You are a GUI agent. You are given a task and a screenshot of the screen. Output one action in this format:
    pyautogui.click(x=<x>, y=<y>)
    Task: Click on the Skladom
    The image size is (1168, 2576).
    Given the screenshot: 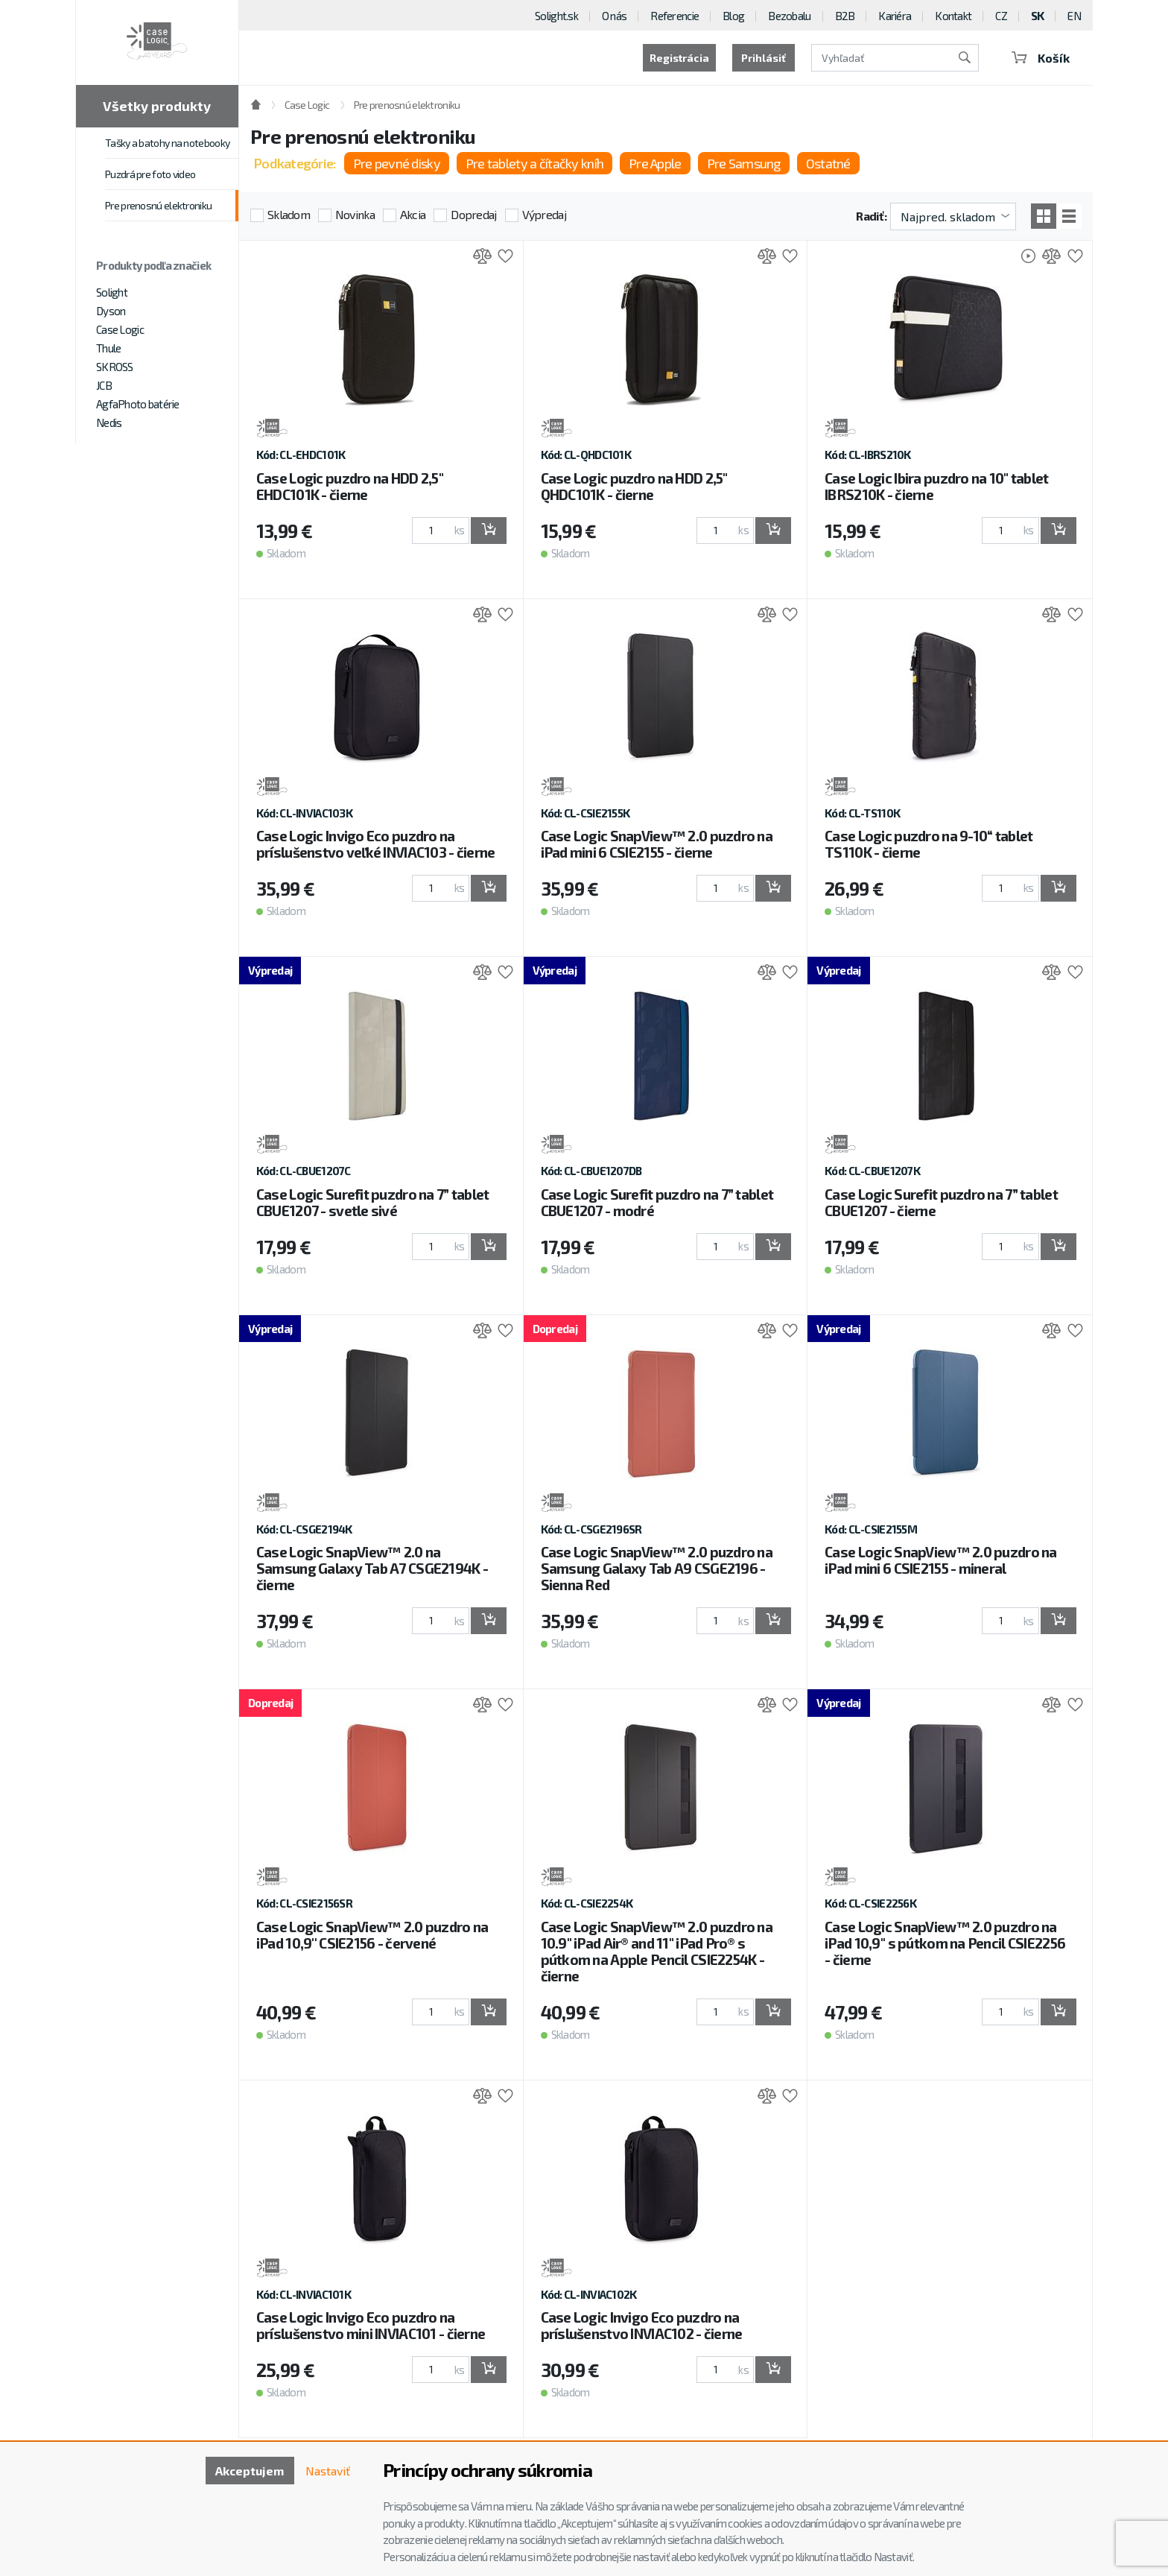 What is the action you would take?
    pyautogui.click(x=288, y=214)
    